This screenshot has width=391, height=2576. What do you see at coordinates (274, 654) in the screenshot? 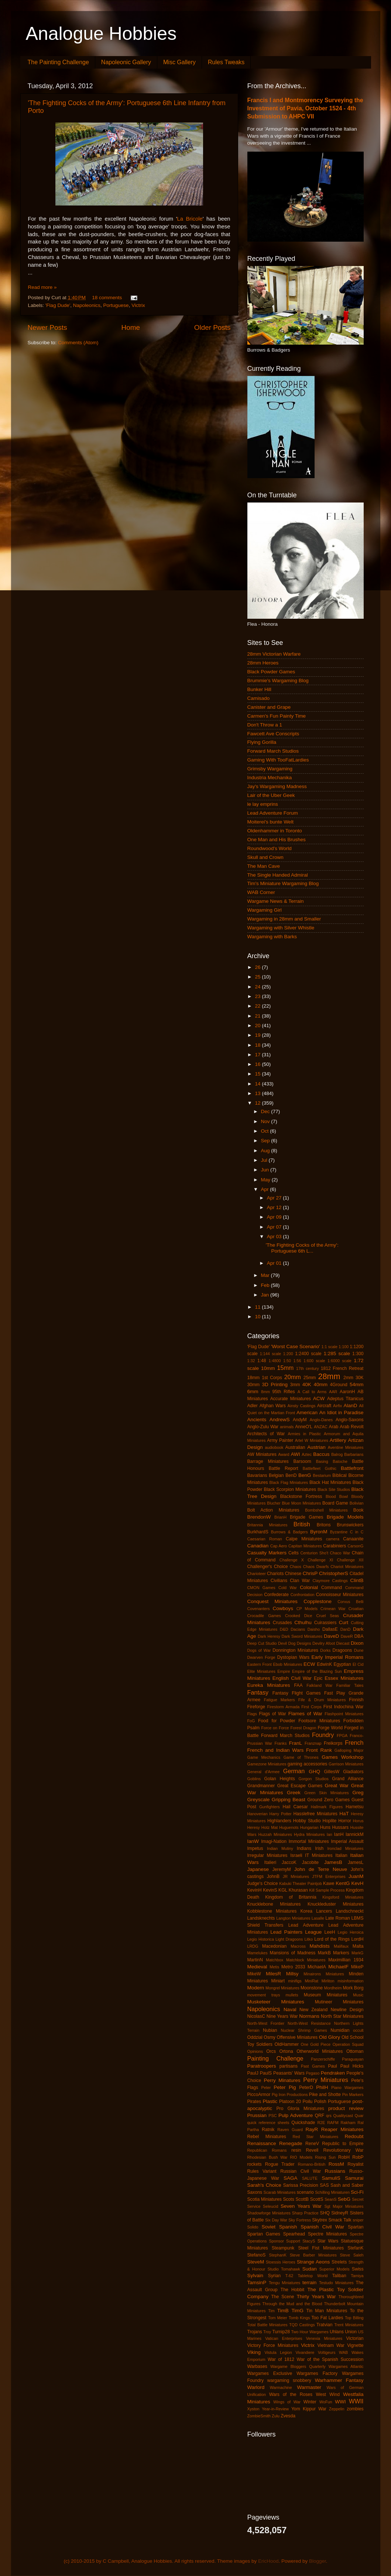
I see `28mm Victorian Warfare` at bounding box center [274, 654].